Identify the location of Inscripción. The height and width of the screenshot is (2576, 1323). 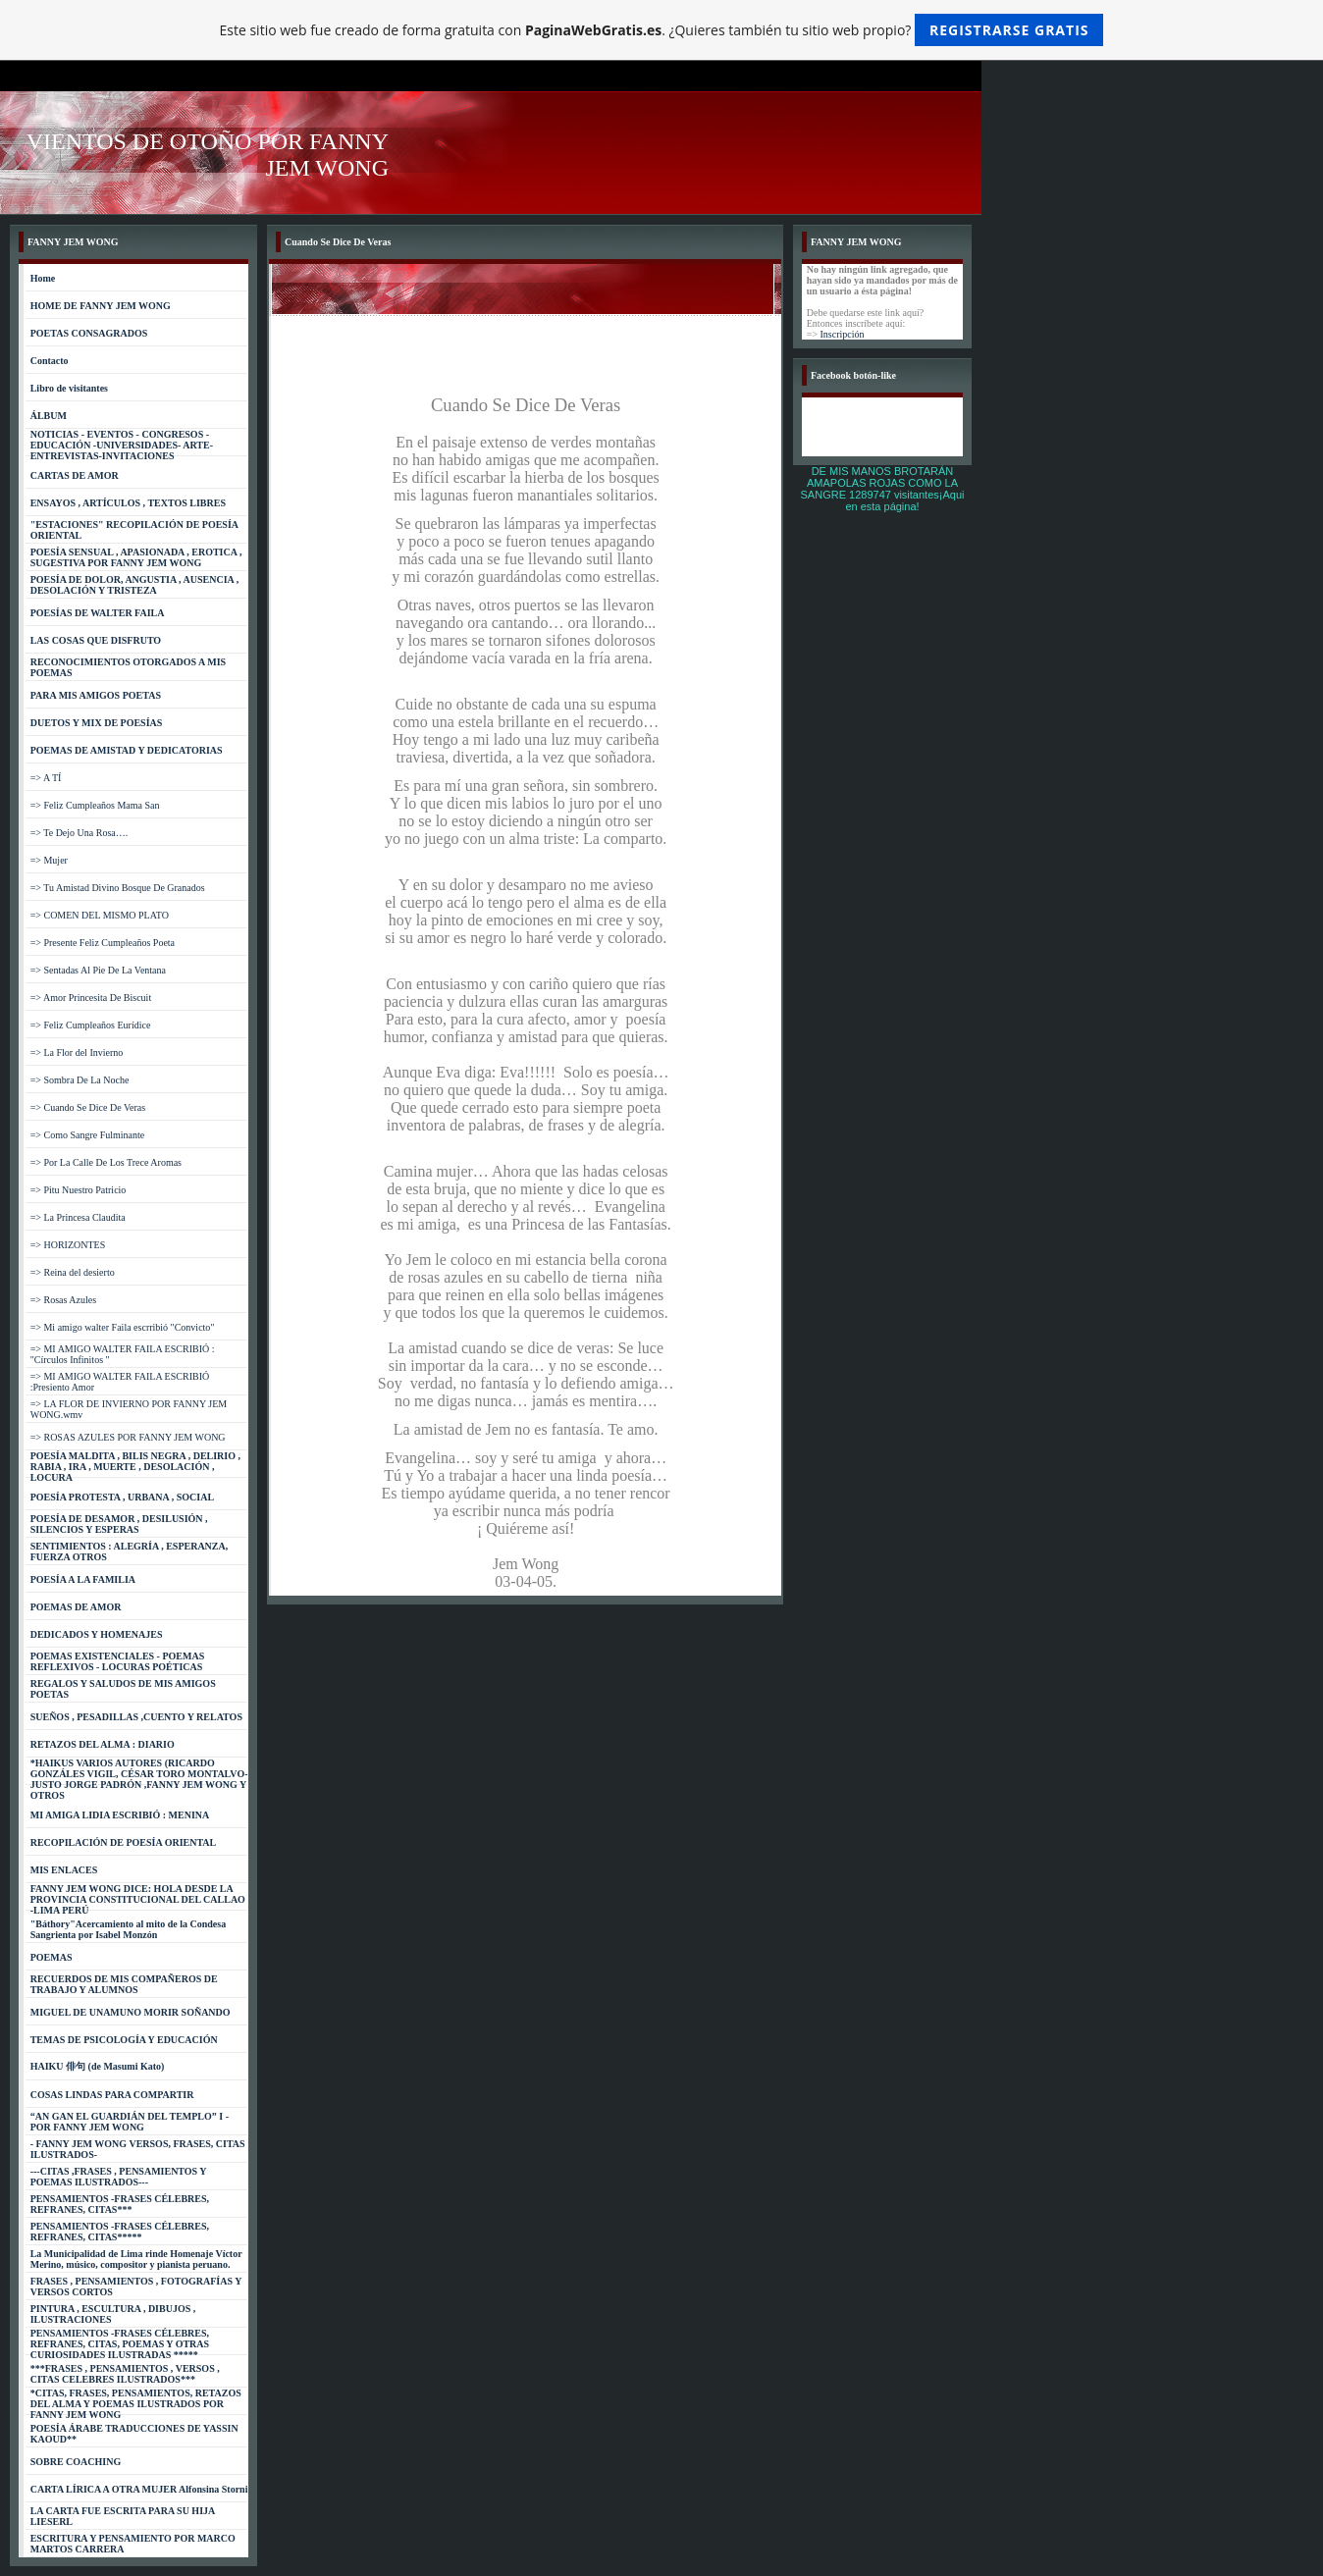
(842, 334).